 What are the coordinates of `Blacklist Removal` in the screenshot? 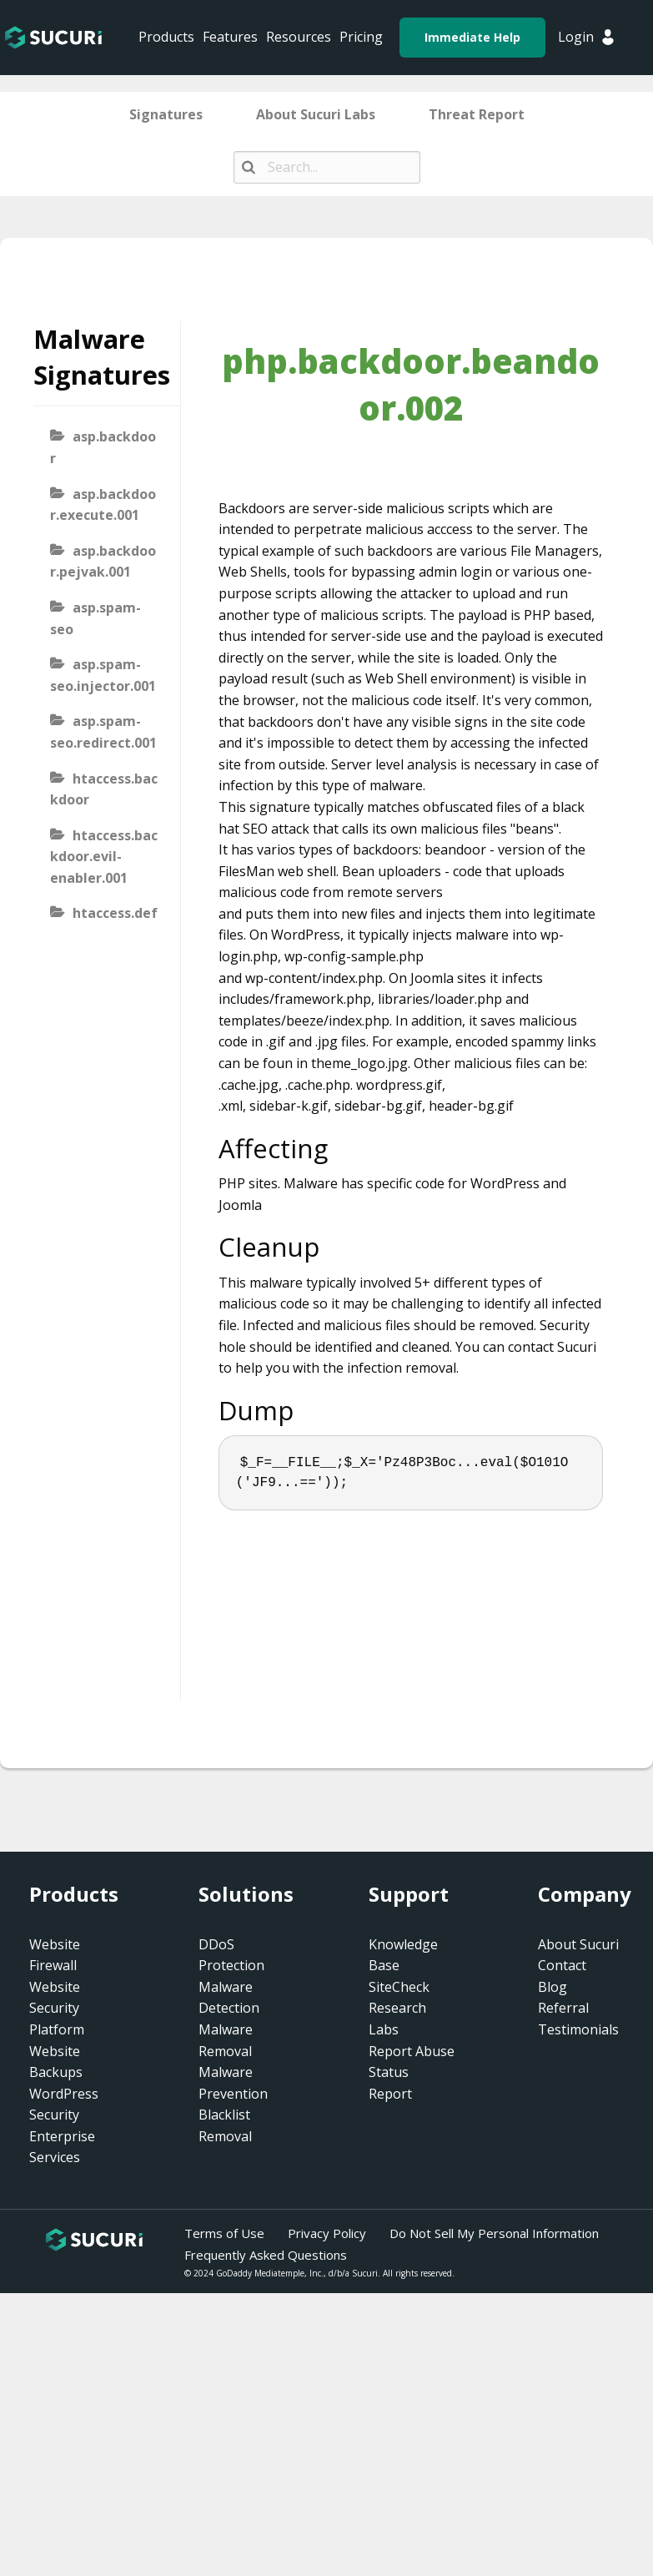 It's located at (225, 2125).